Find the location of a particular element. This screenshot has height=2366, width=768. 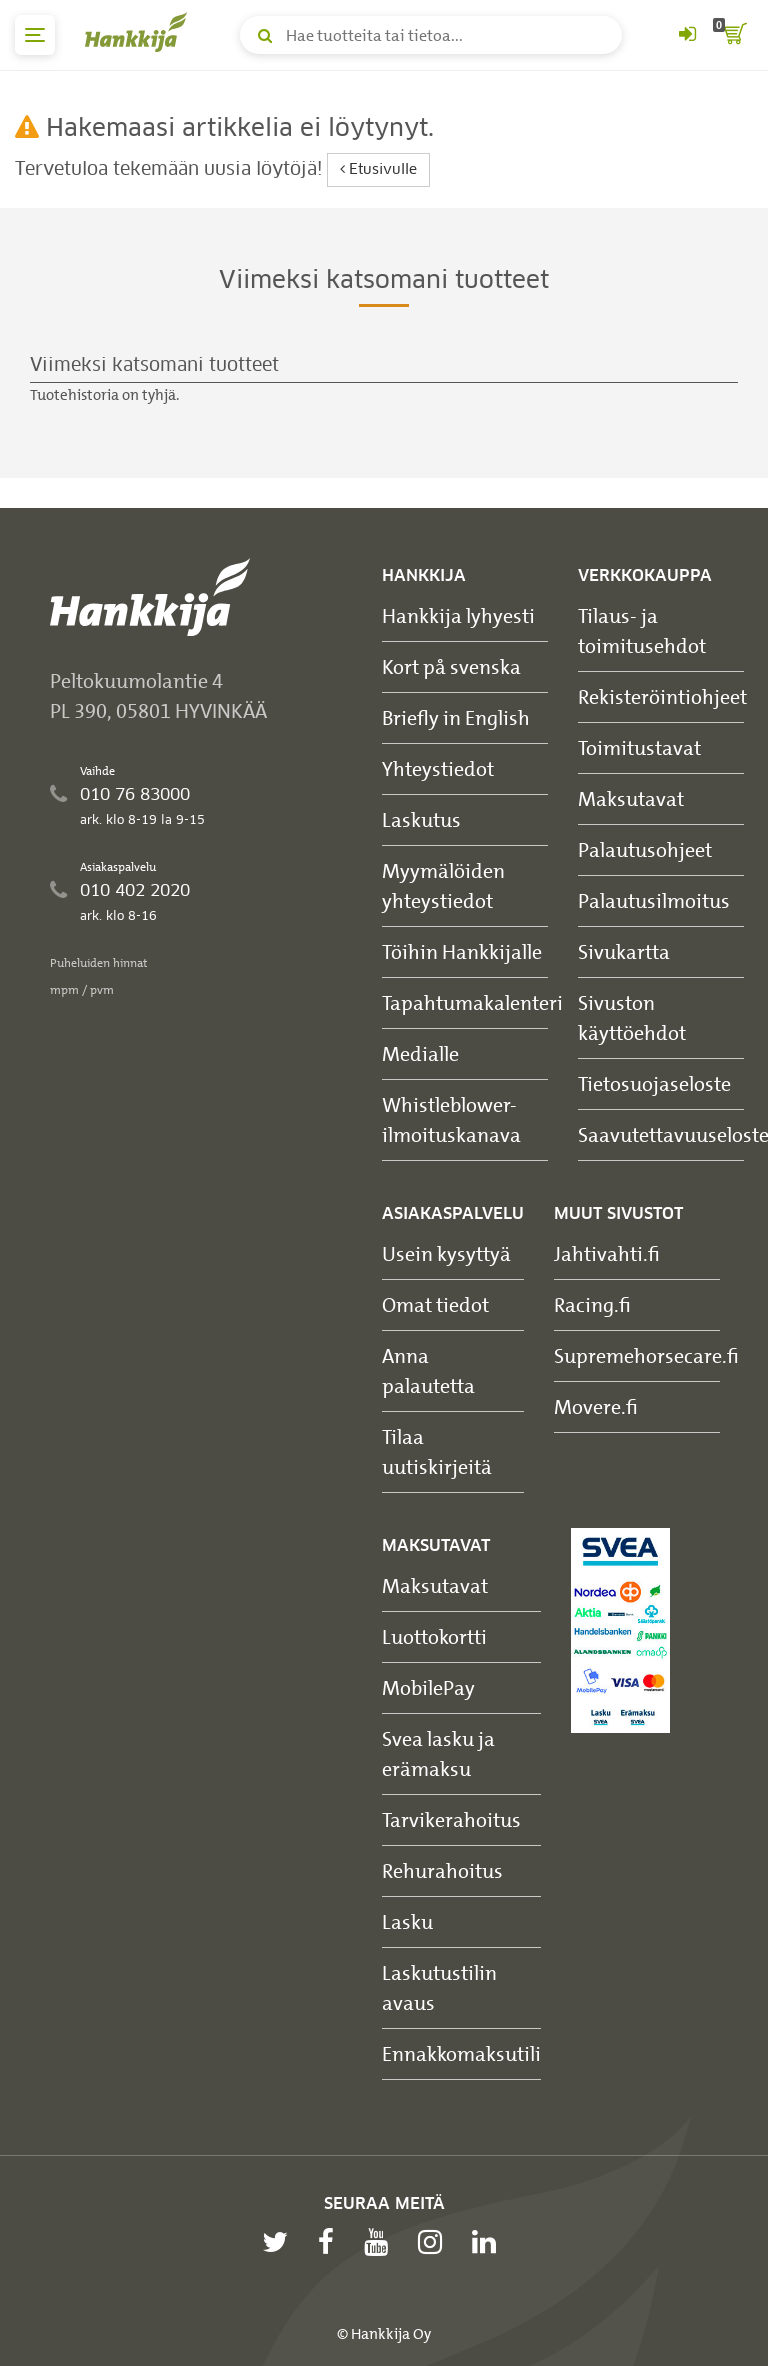

Tapahtumakalenteri is located at coordinates (472, 1002).